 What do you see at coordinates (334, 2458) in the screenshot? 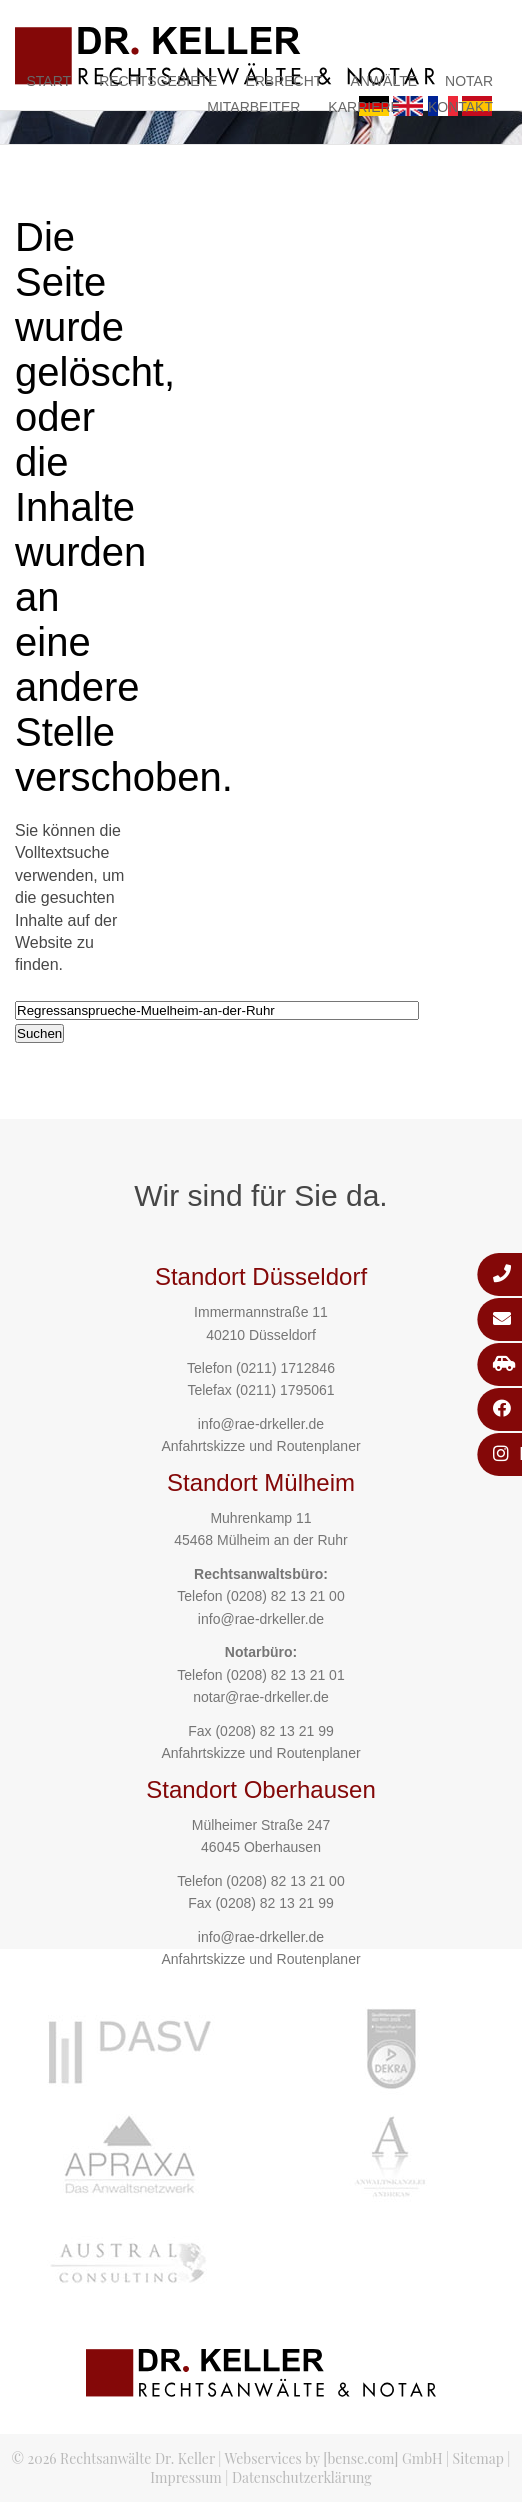
I see `Webservices by [bense.com] GmbH` at bounding box center [334, 2458].